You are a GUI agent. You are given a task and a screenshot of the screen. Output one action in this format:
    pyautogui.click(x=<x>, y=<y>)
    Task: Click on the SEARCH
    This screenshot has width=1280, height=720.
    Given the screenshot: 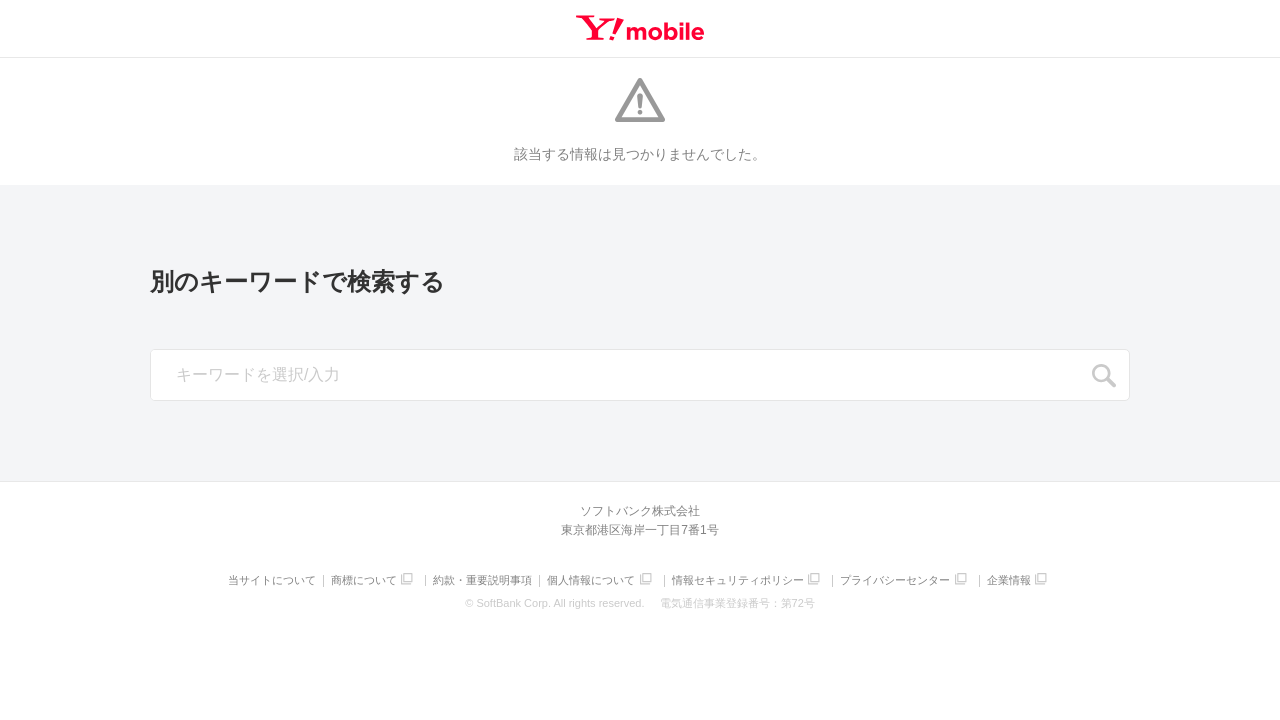 What is the action you would take?
    pyautogui.click(x=1104, y=376)
    